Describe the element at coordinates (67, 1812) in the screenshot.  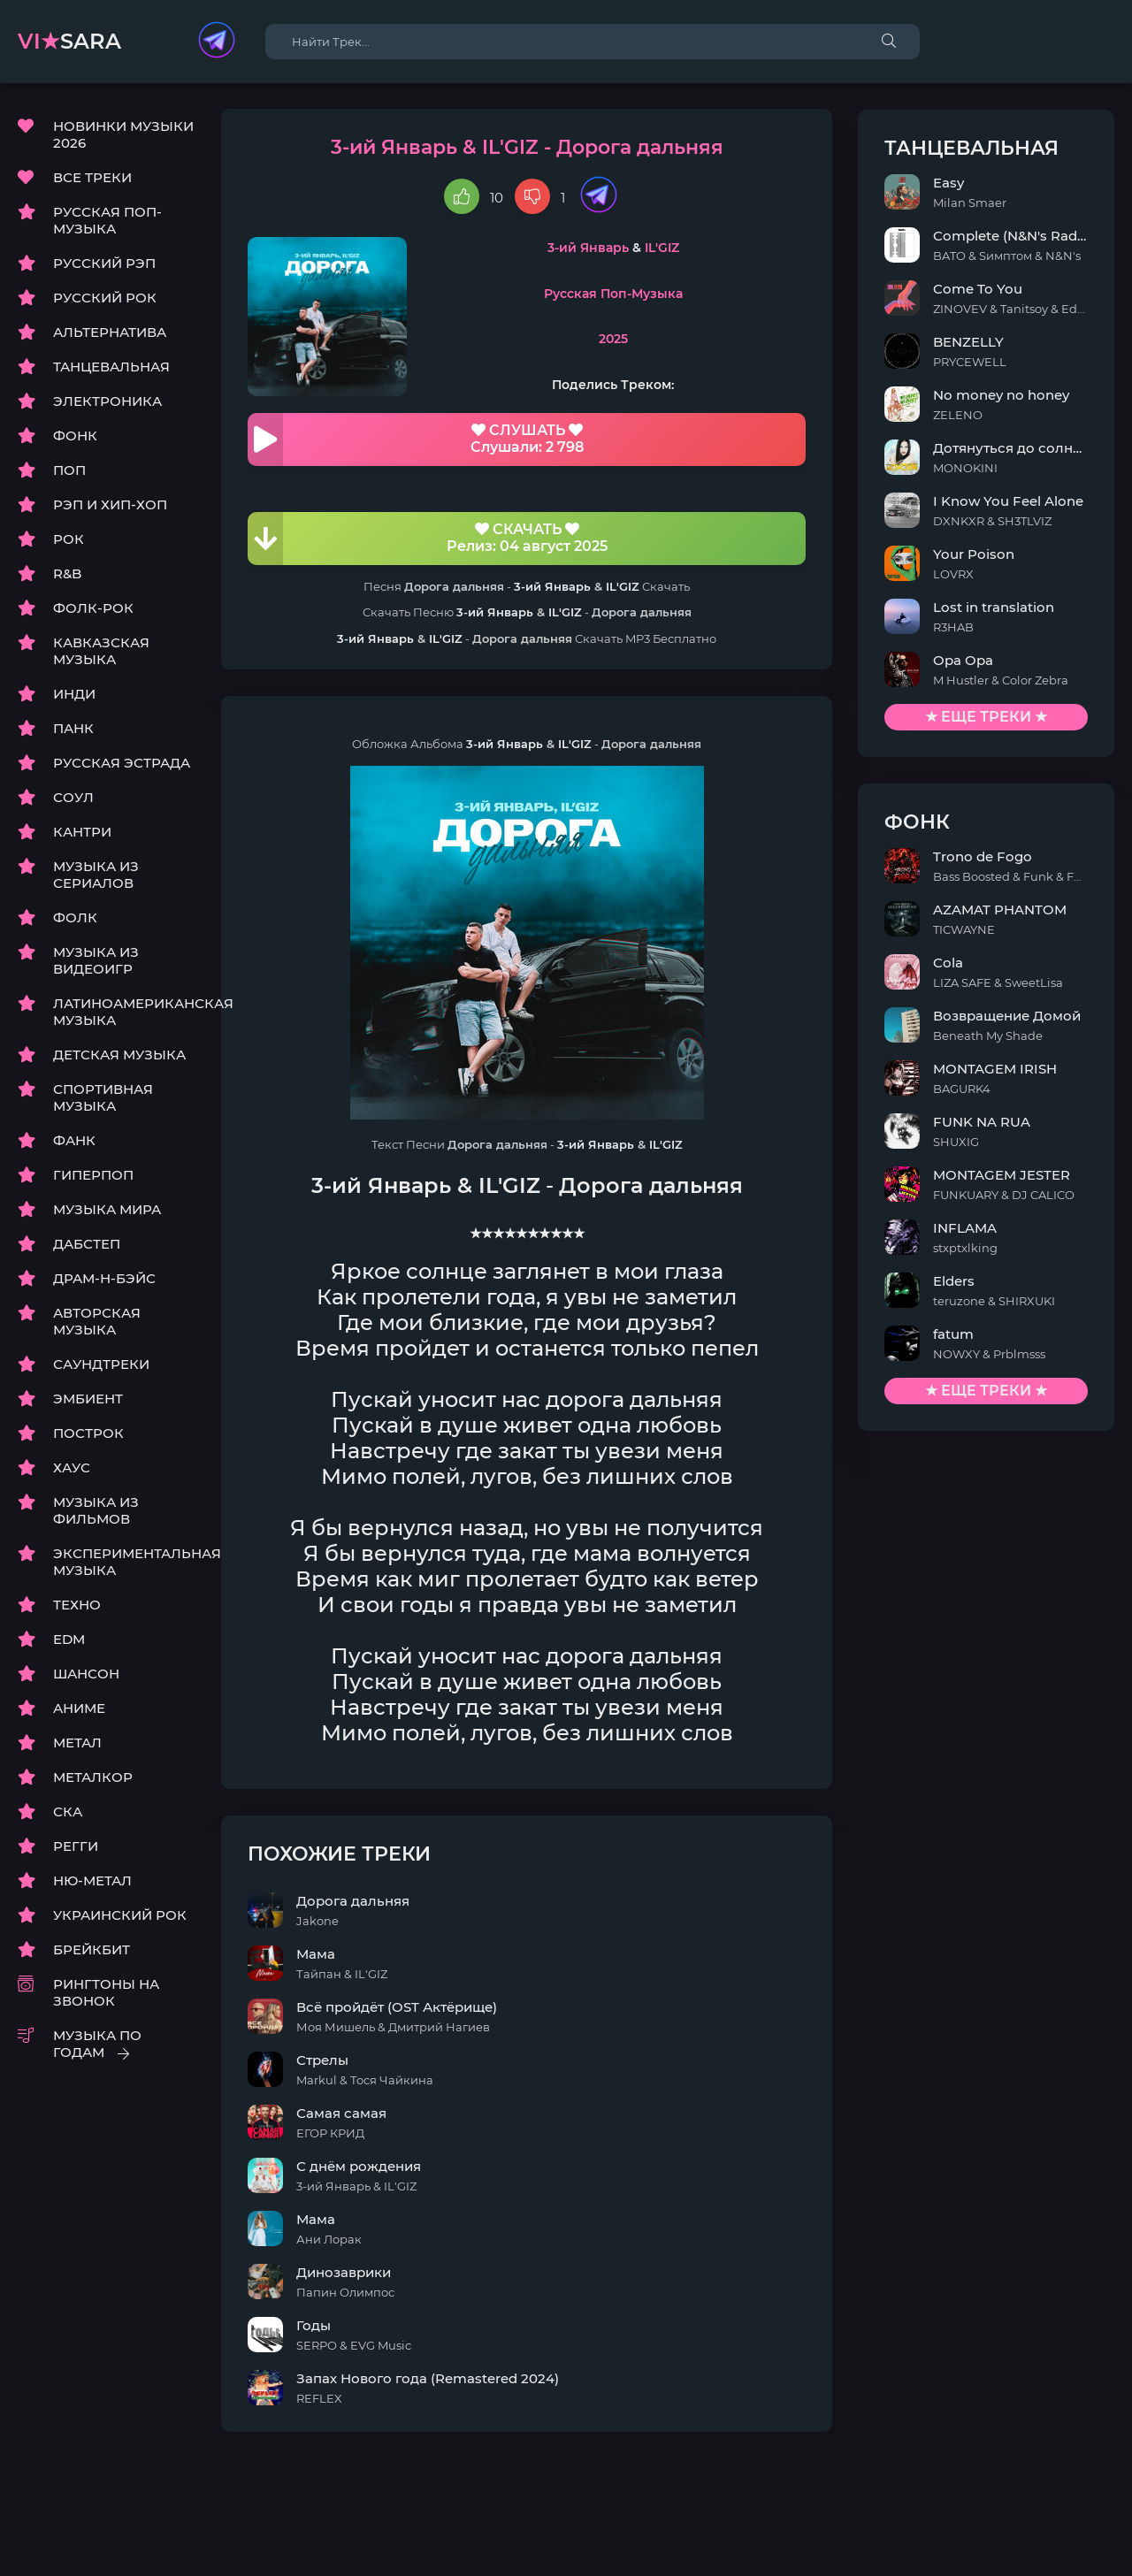
I see `СКА` at that location.